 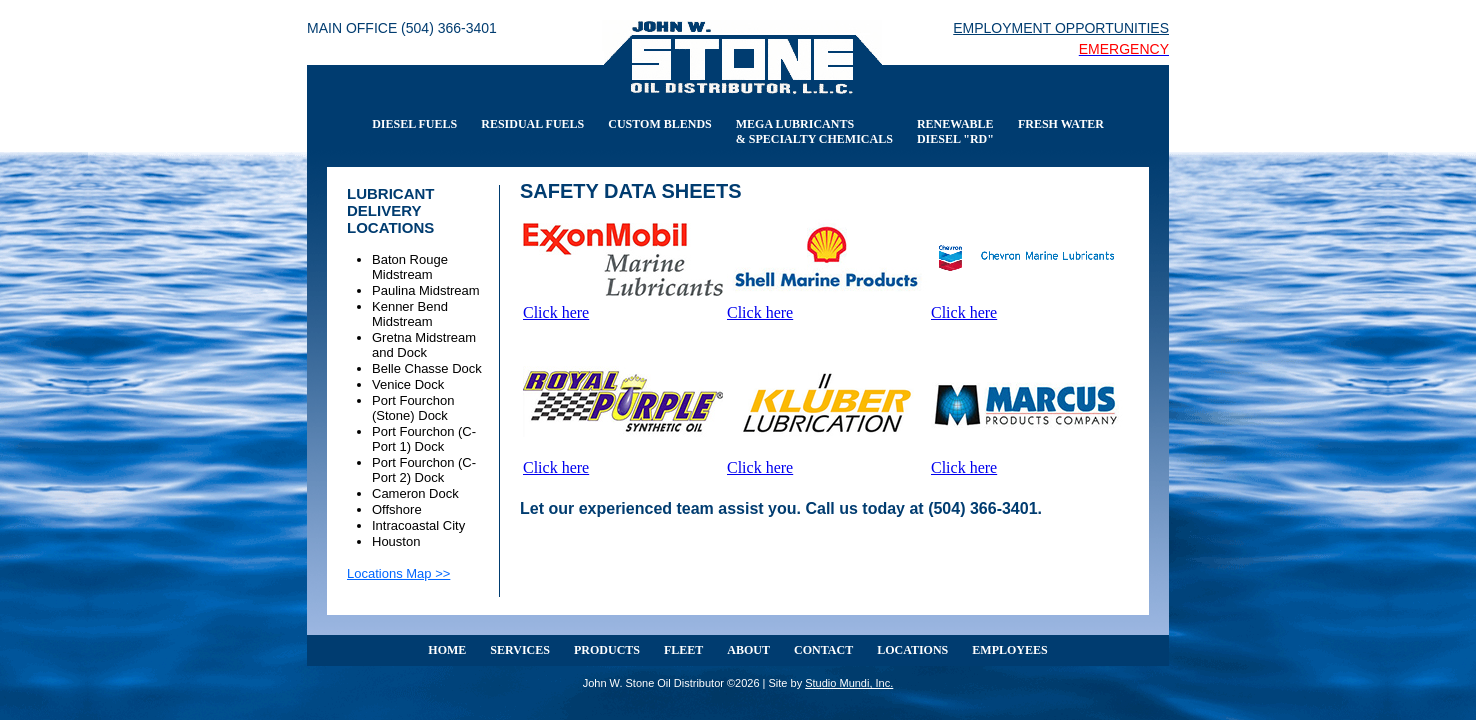 What do you see at coordinates (532, 124) in the screenshot?
I see `RESIDUAL FUELS` at bounding box center [532, 124].